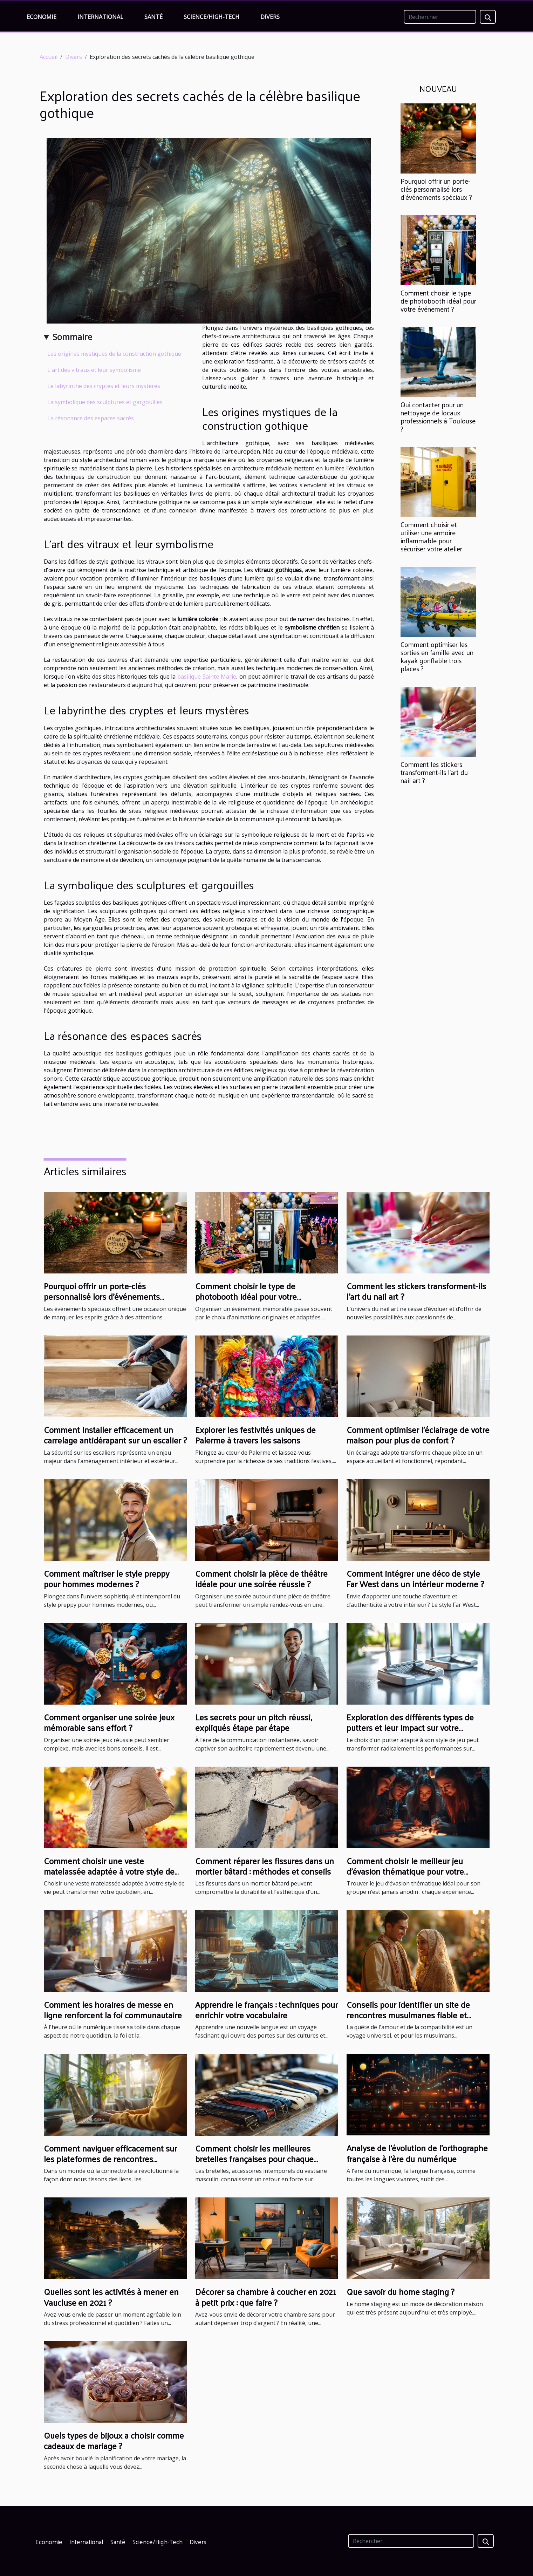 The image size is (533, 2576). Describe the element at coordinates (100, 17) in the screenshot. I see `International` at that location.